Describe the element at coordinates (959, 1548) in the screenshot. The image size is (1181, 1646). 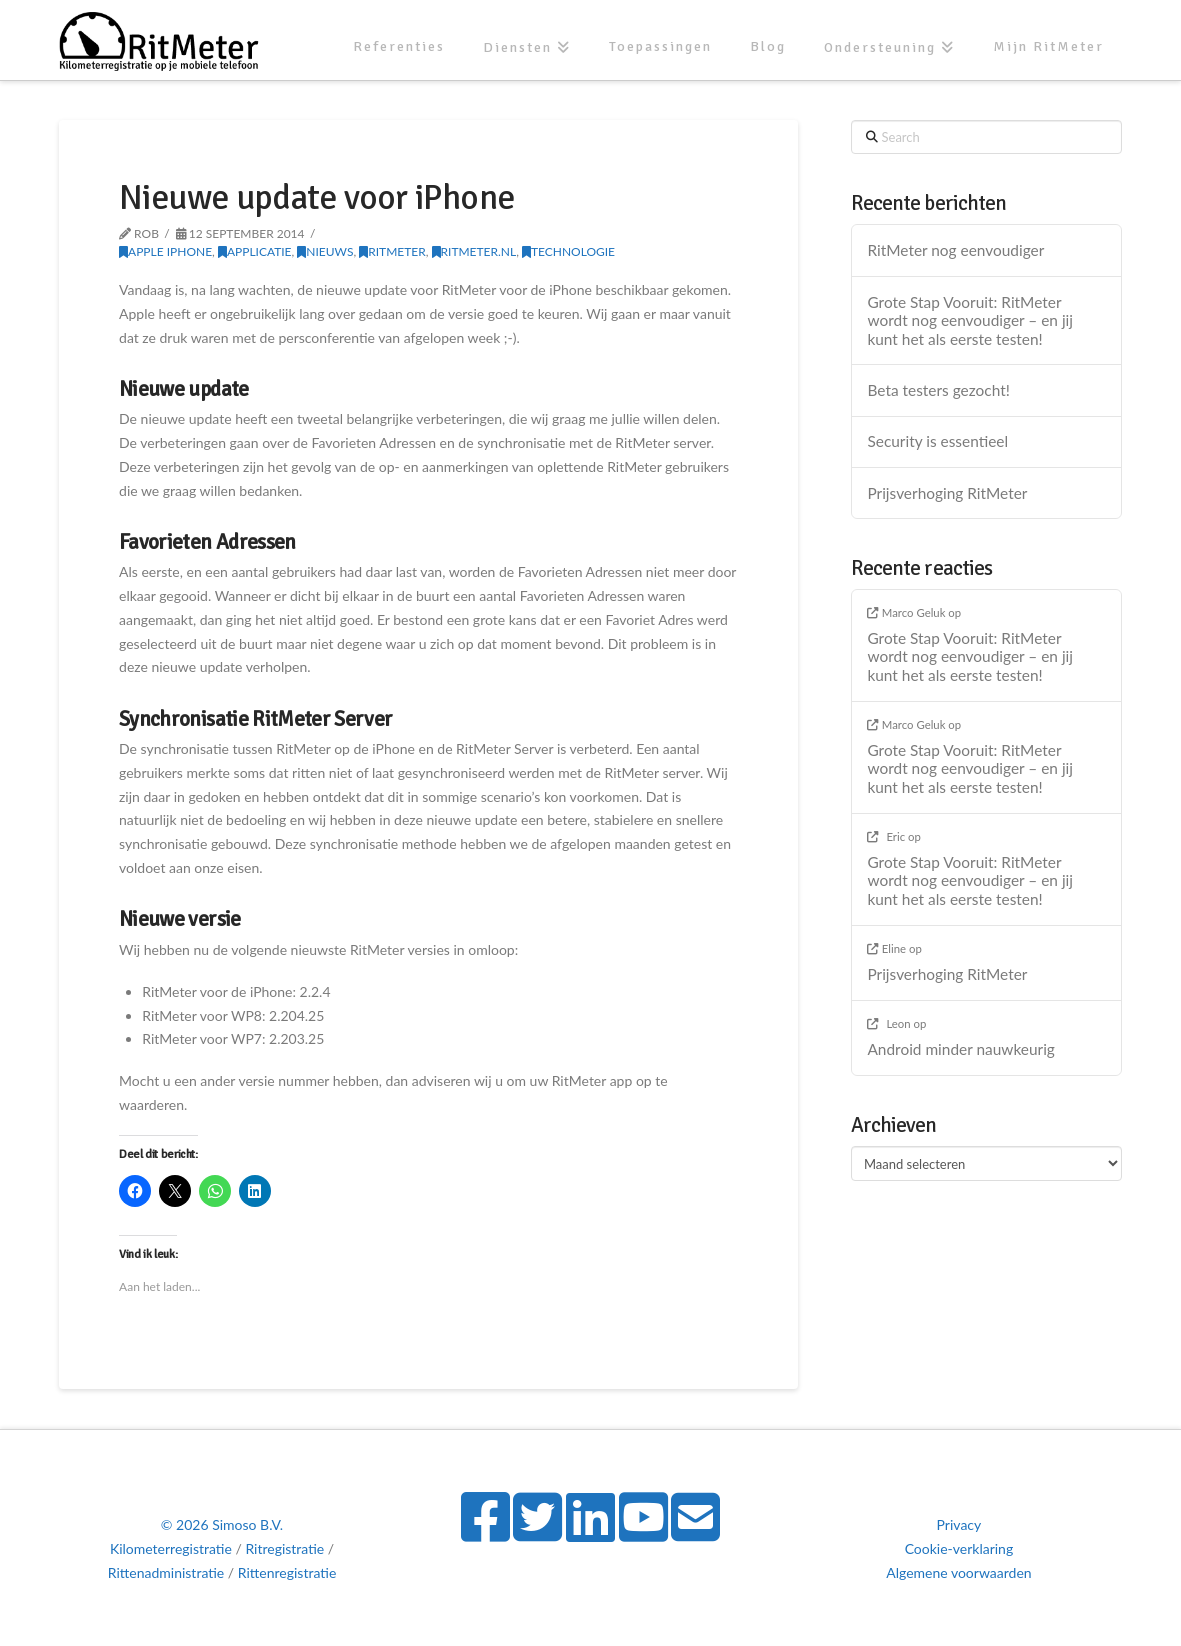
I see `Cookie-verklaring` at that location.